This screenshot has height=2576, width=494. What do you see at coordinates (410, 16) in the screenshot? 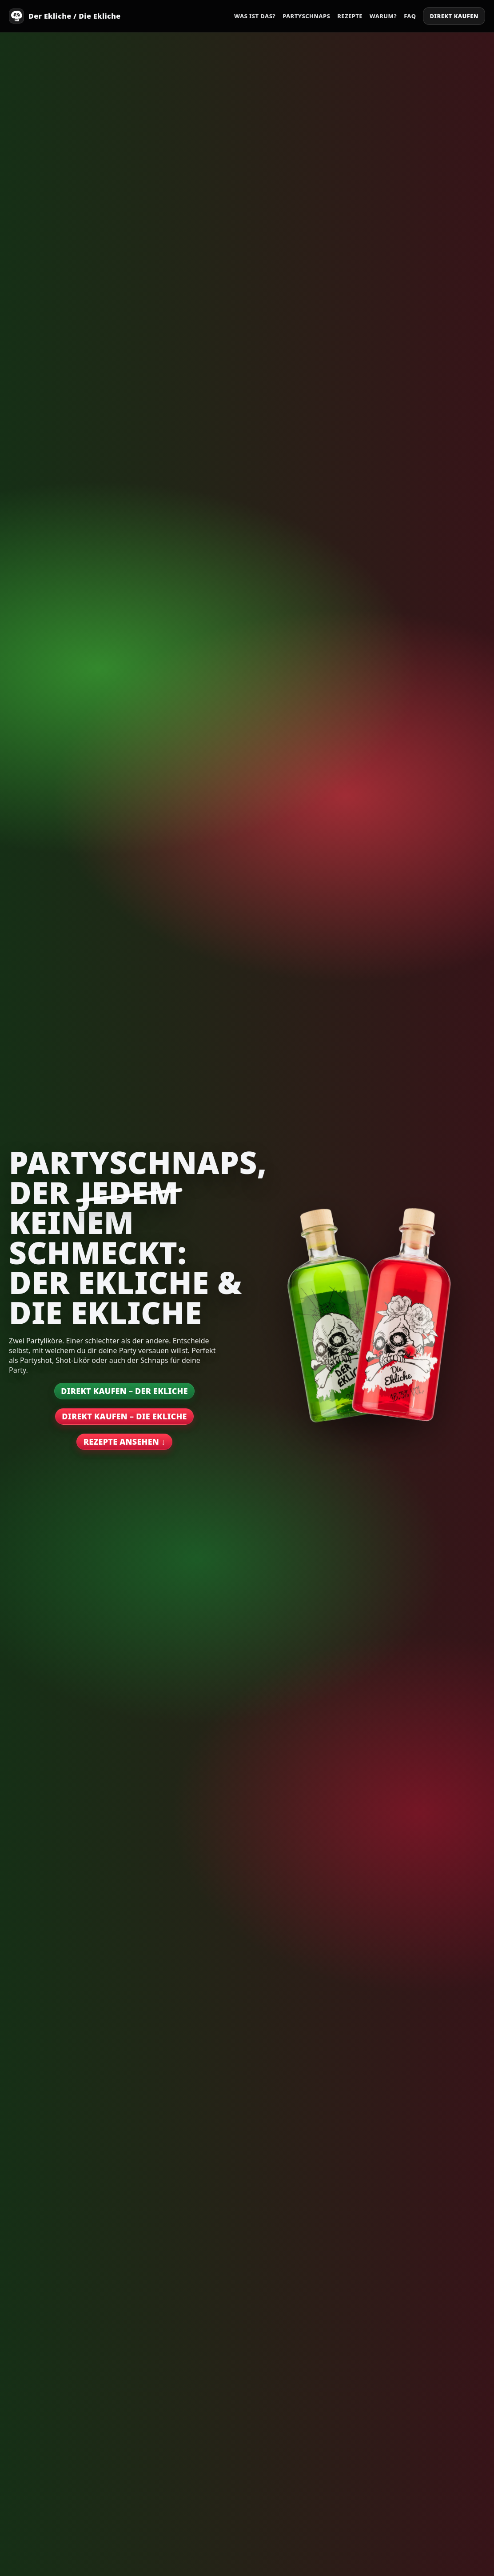
I see `FAQ` at bounding box center [410, 16].